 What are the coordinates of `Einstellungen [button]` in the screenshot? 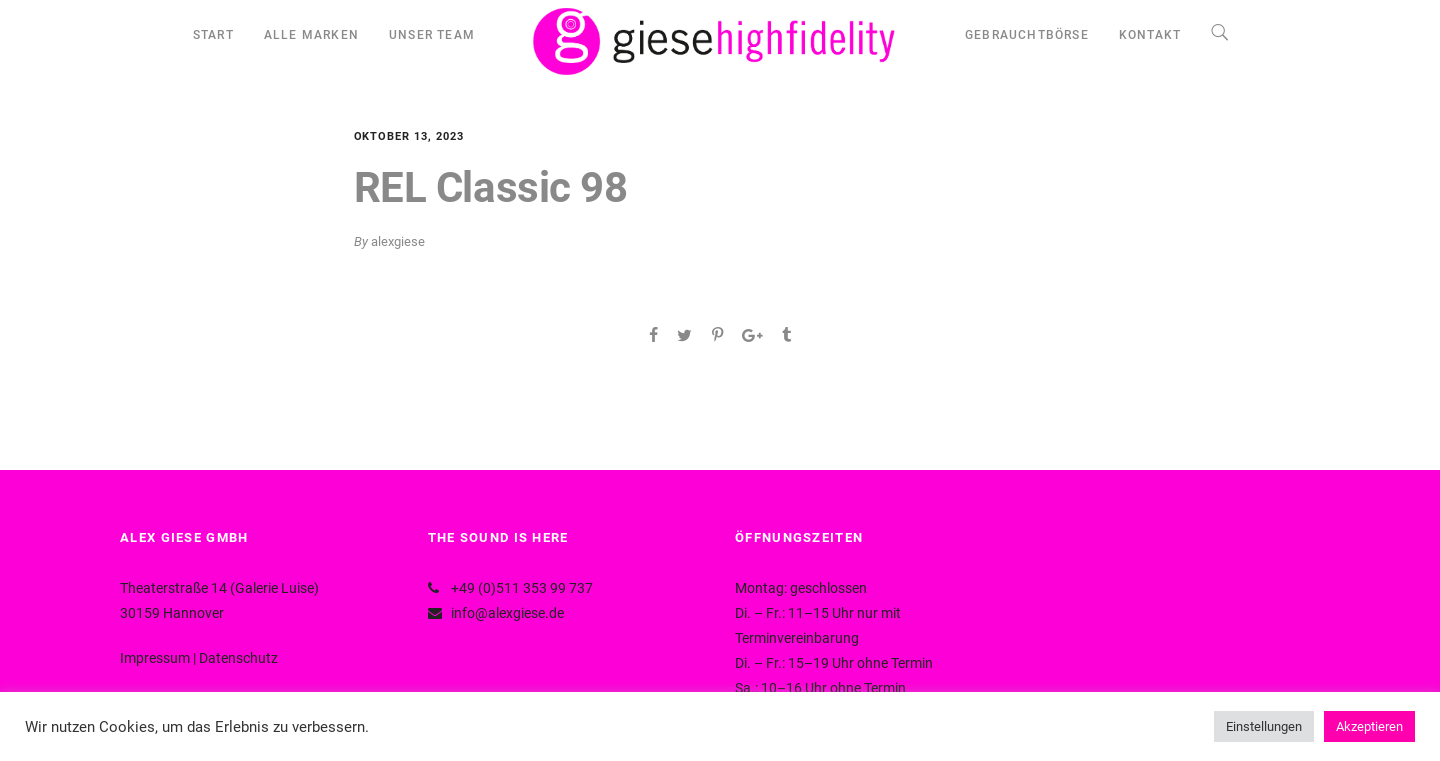 It's located at (1264, 726).